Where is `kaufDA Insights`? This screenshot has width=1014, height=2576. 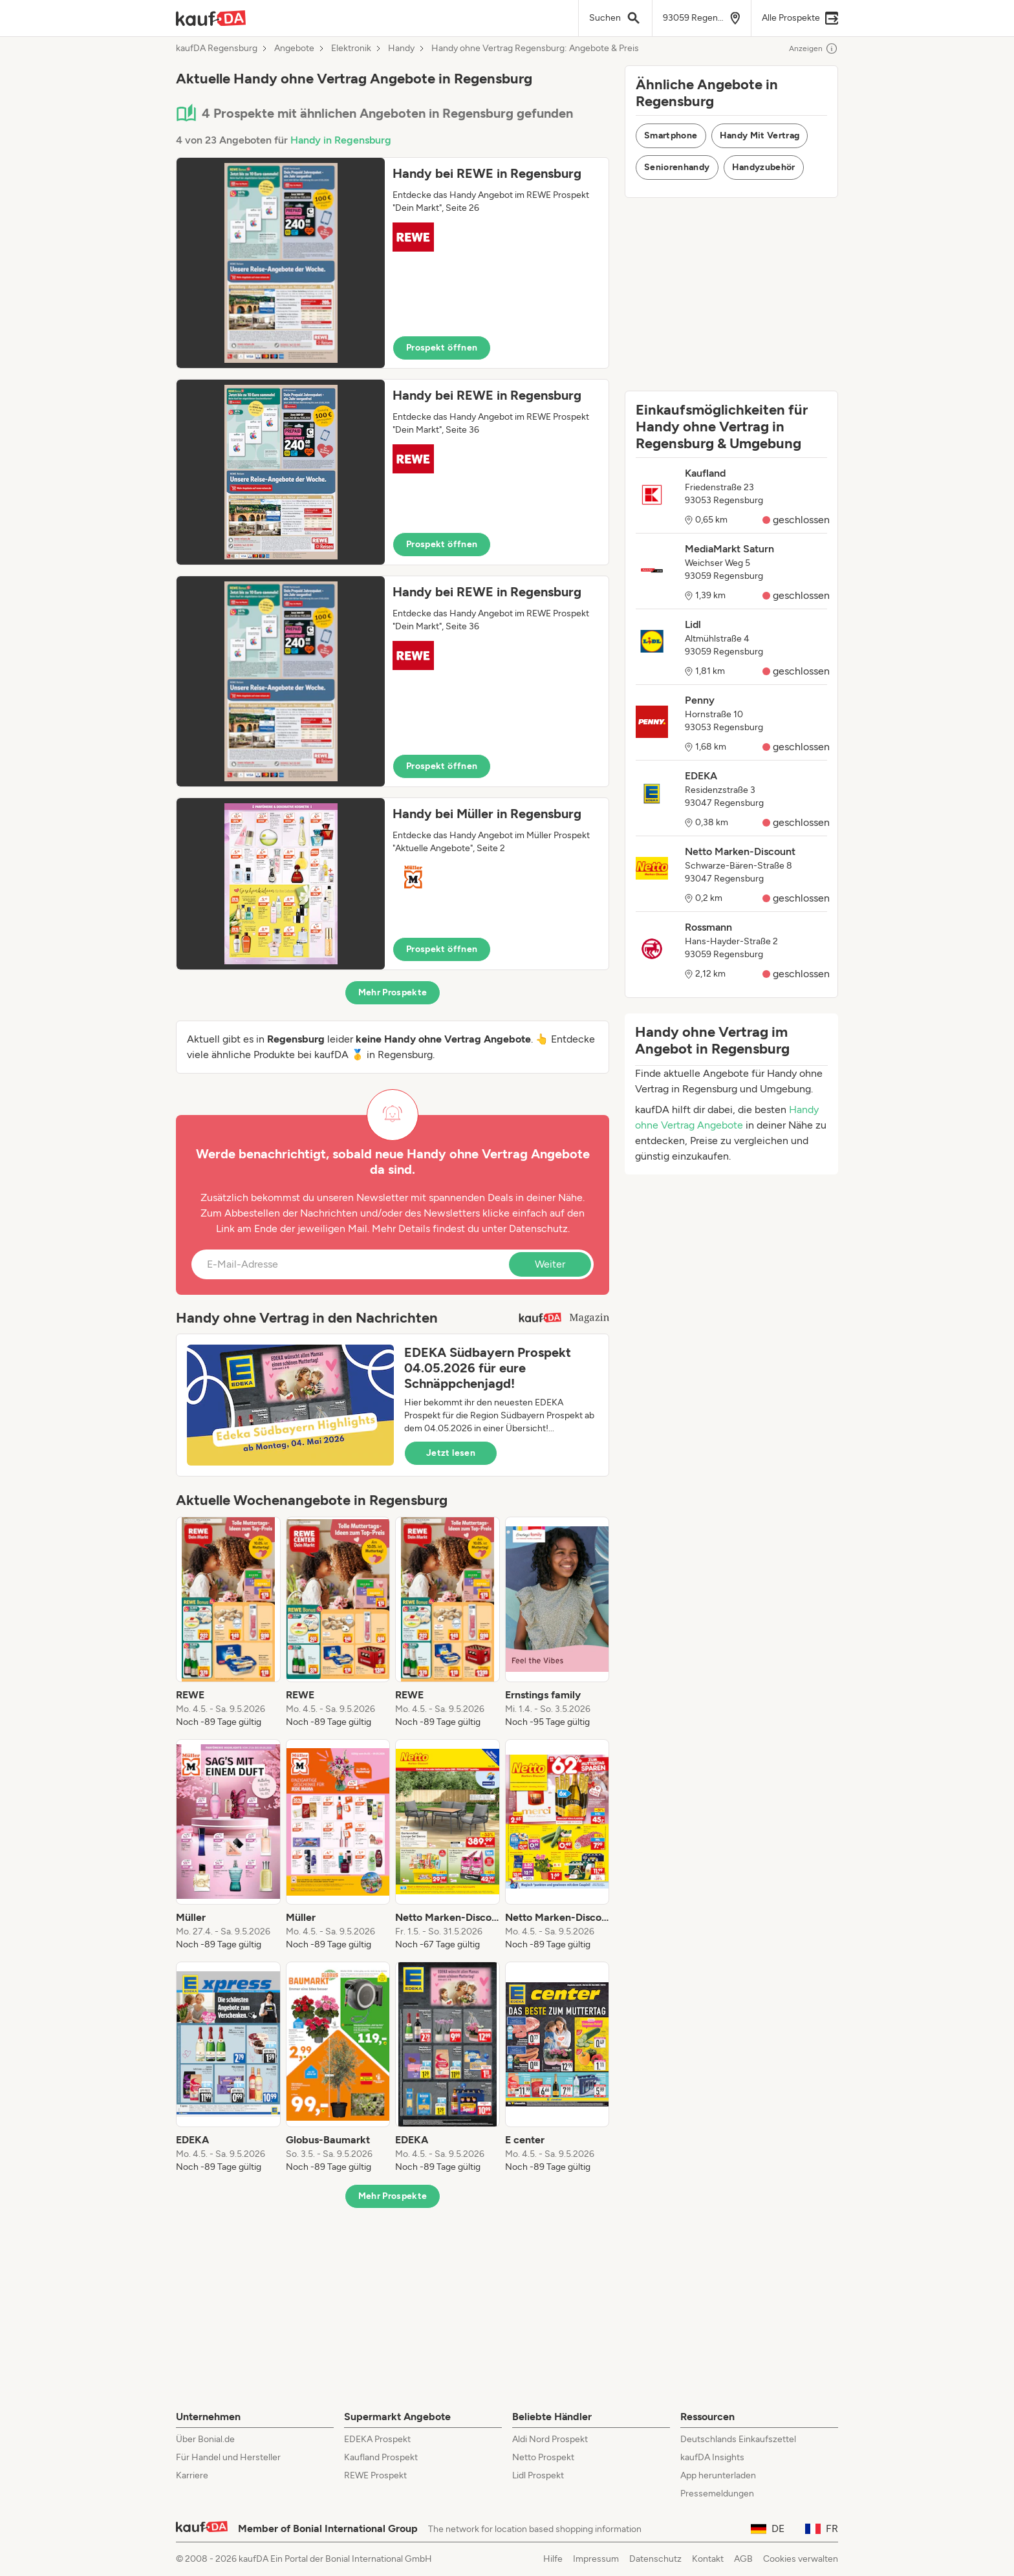 kaufDA Insights is located at coordinates (712, 2457).